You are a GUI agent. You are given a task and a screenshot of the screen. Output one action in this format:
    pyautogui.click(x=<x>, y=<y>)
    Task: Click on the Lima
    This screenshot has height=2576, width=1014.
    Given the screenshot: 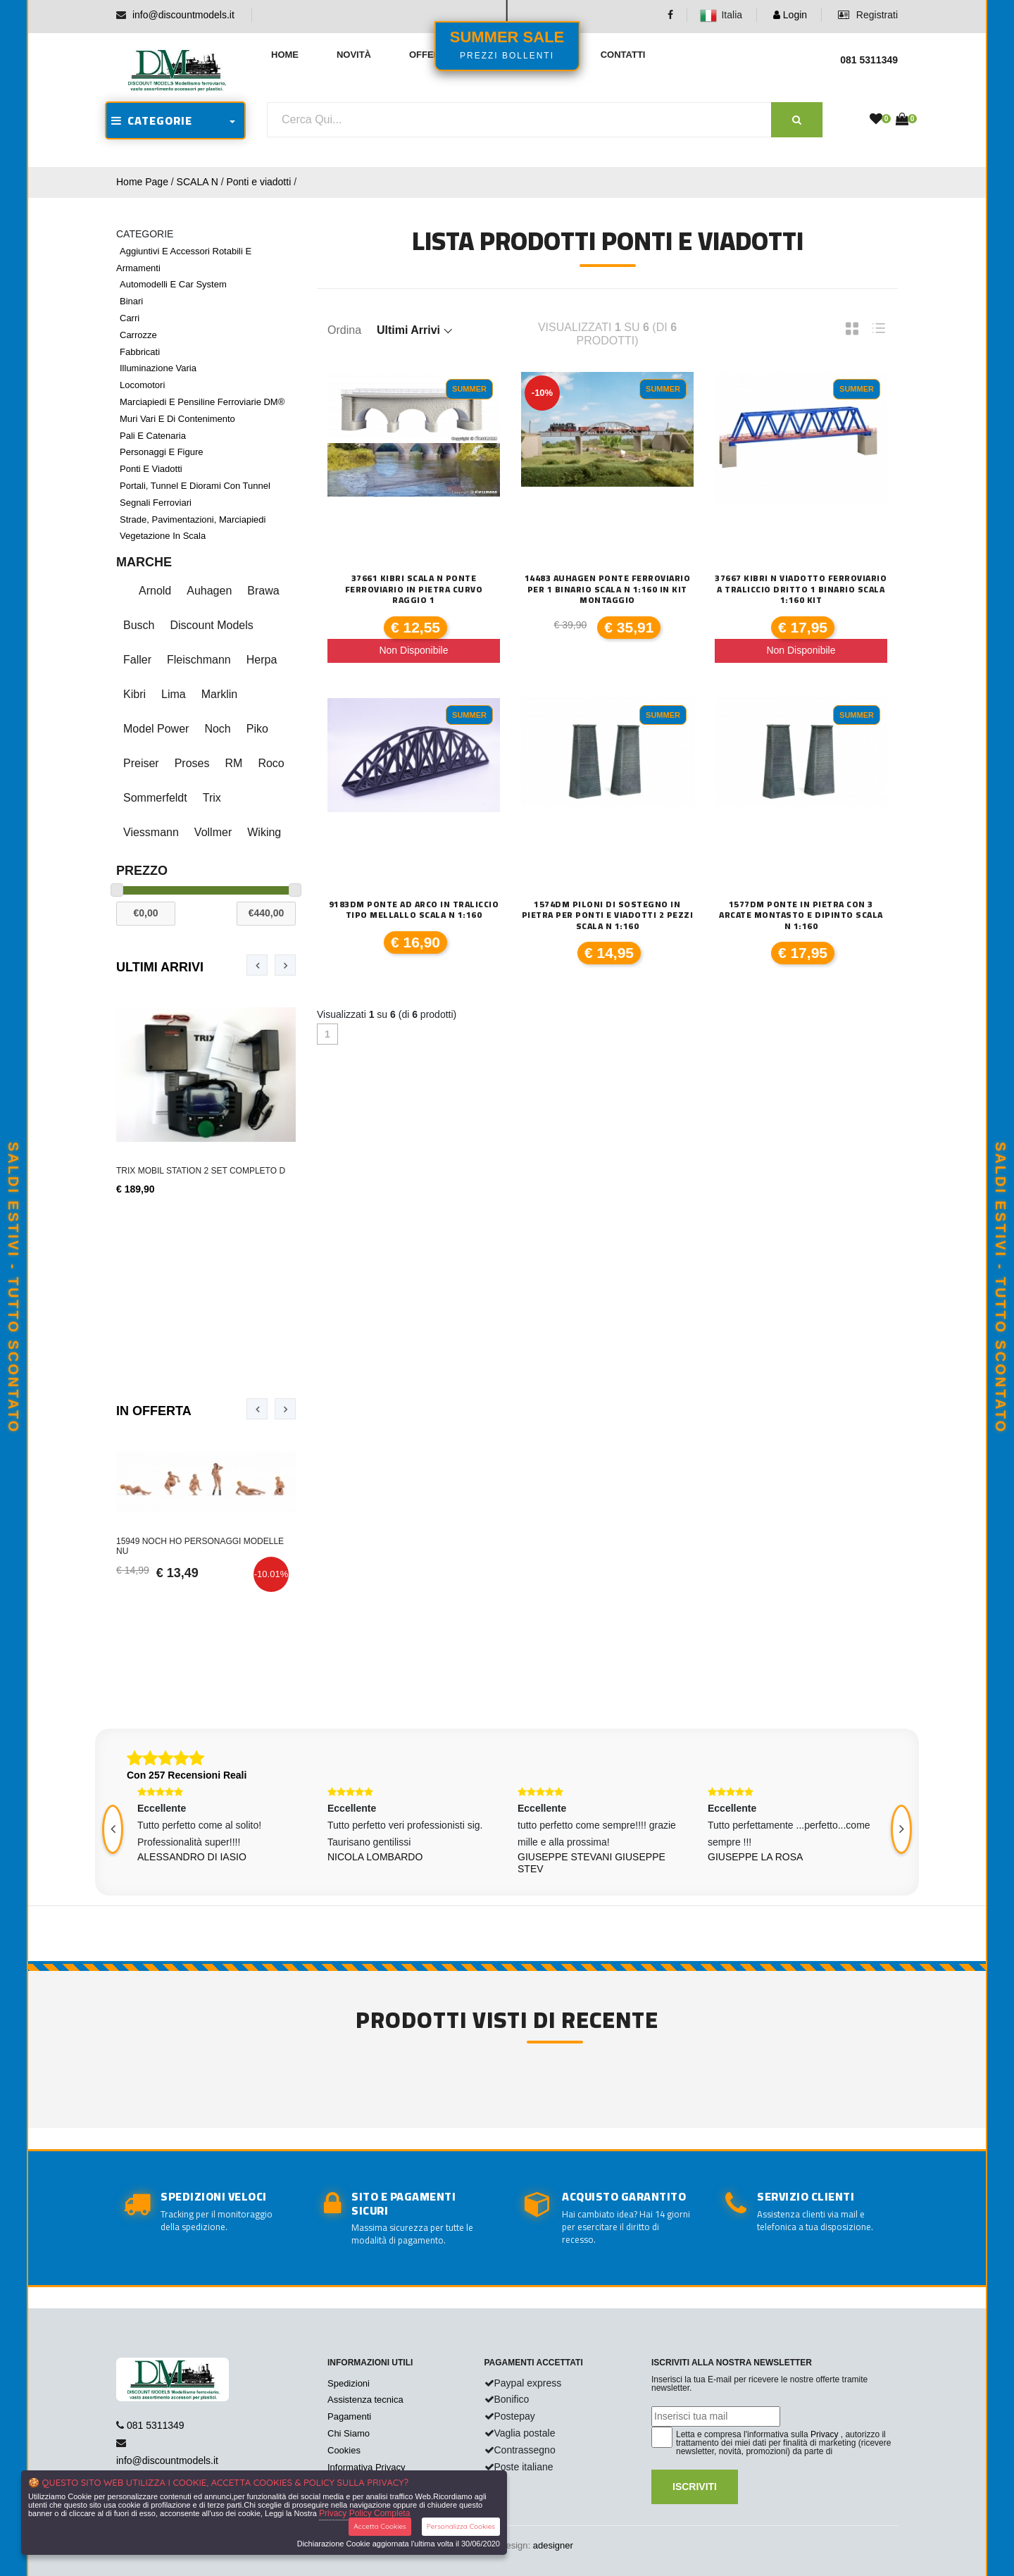 What is the action you would take?
    pyautogui.click(x=173, y=694)
    